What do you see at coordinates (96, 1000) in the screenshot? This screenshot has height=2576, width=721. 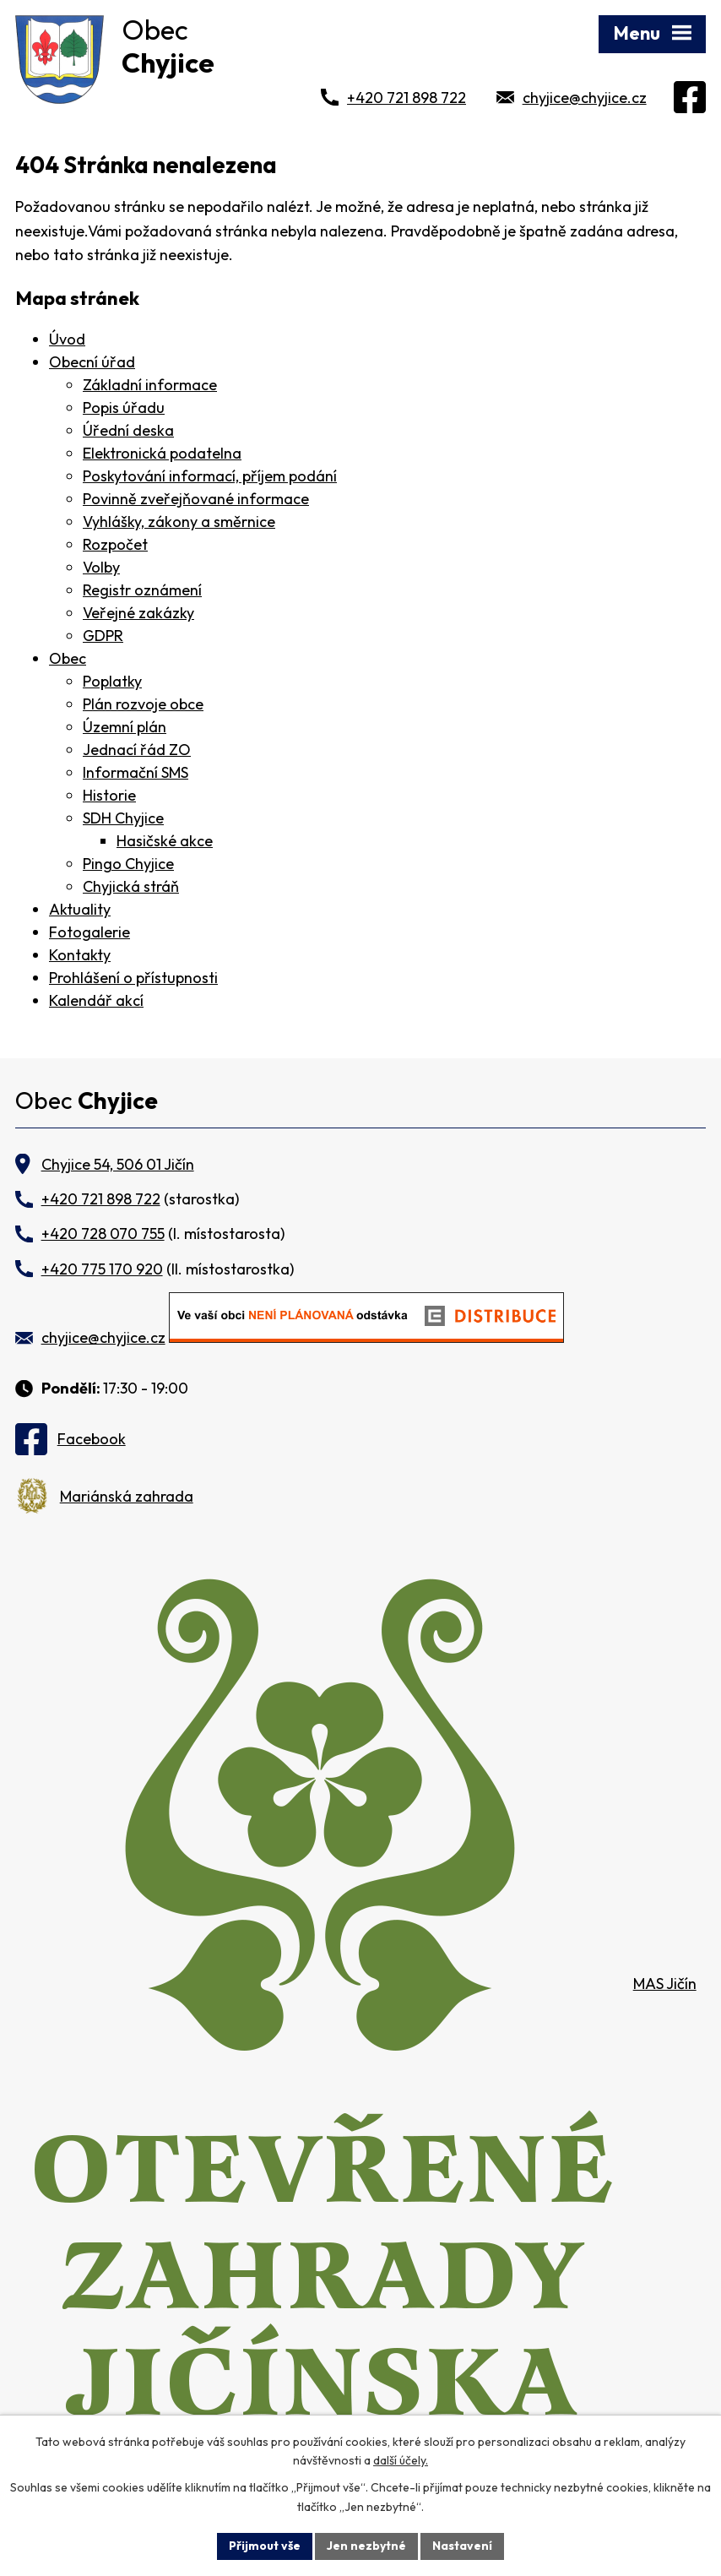 I see `Kalendář akcí` at bounding box center [96, 1000].